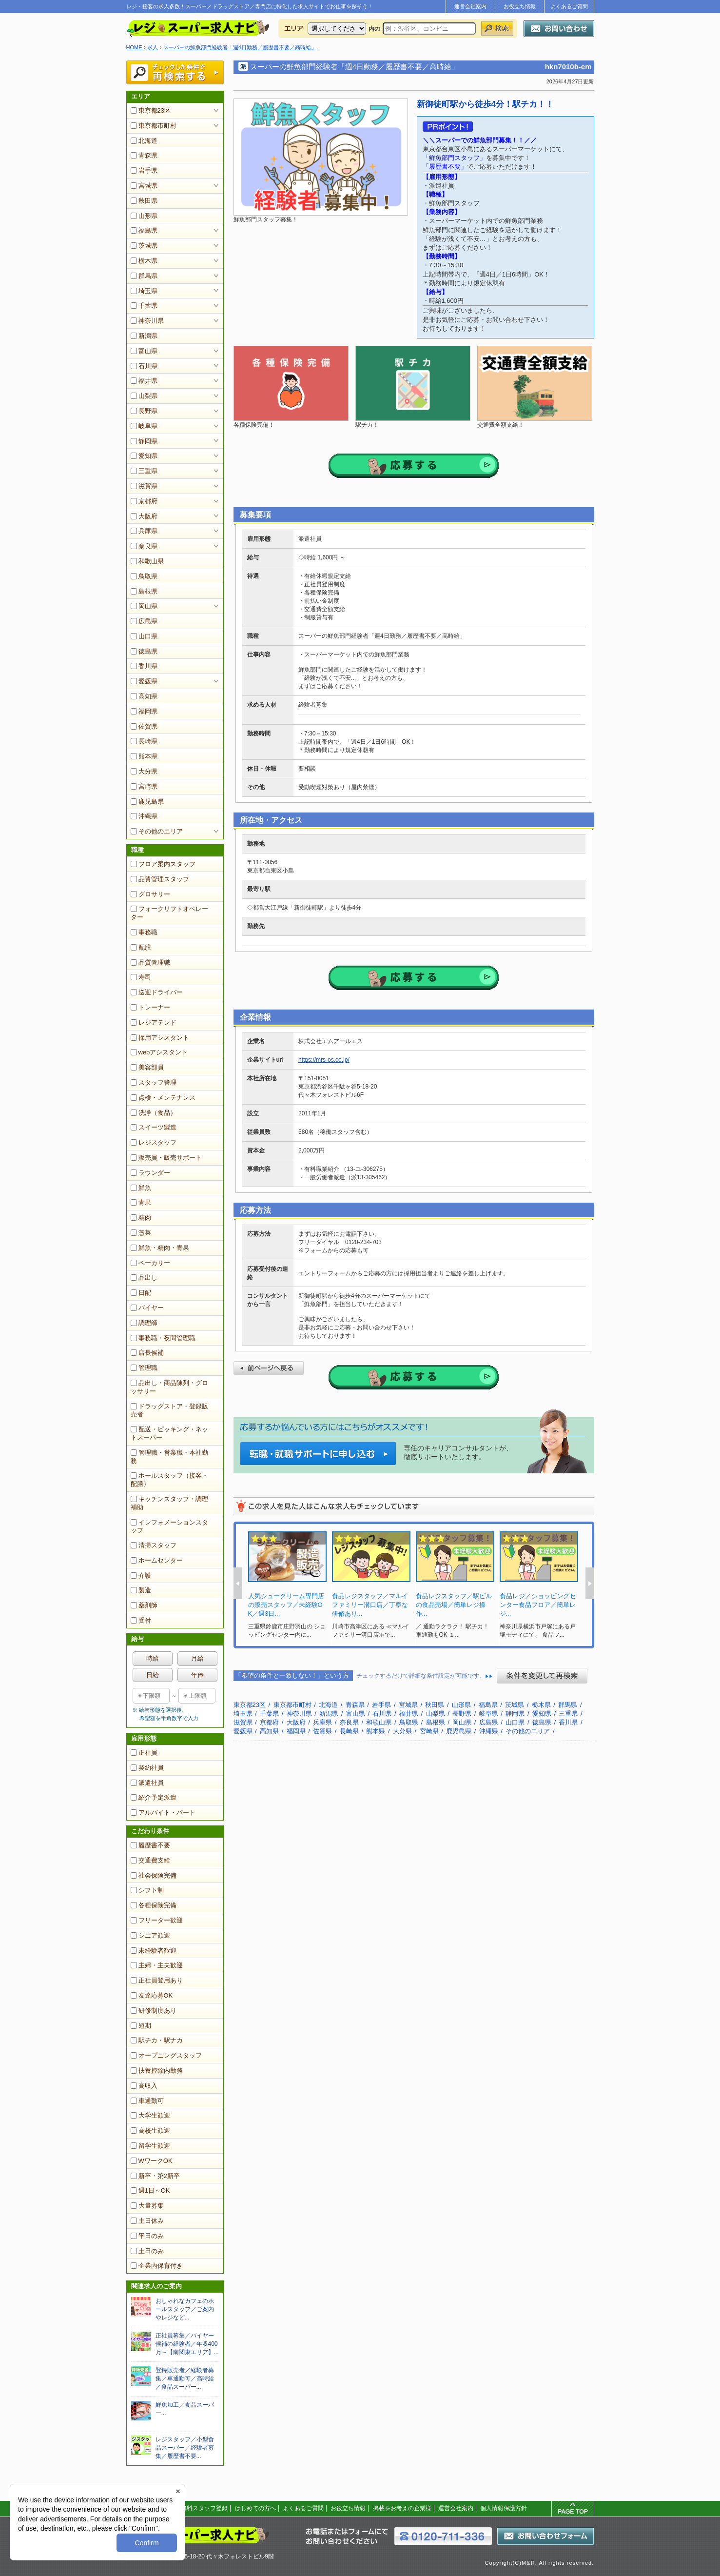 The image size is (720, 2576). I want to click on 品出し, so click(144, 1277).